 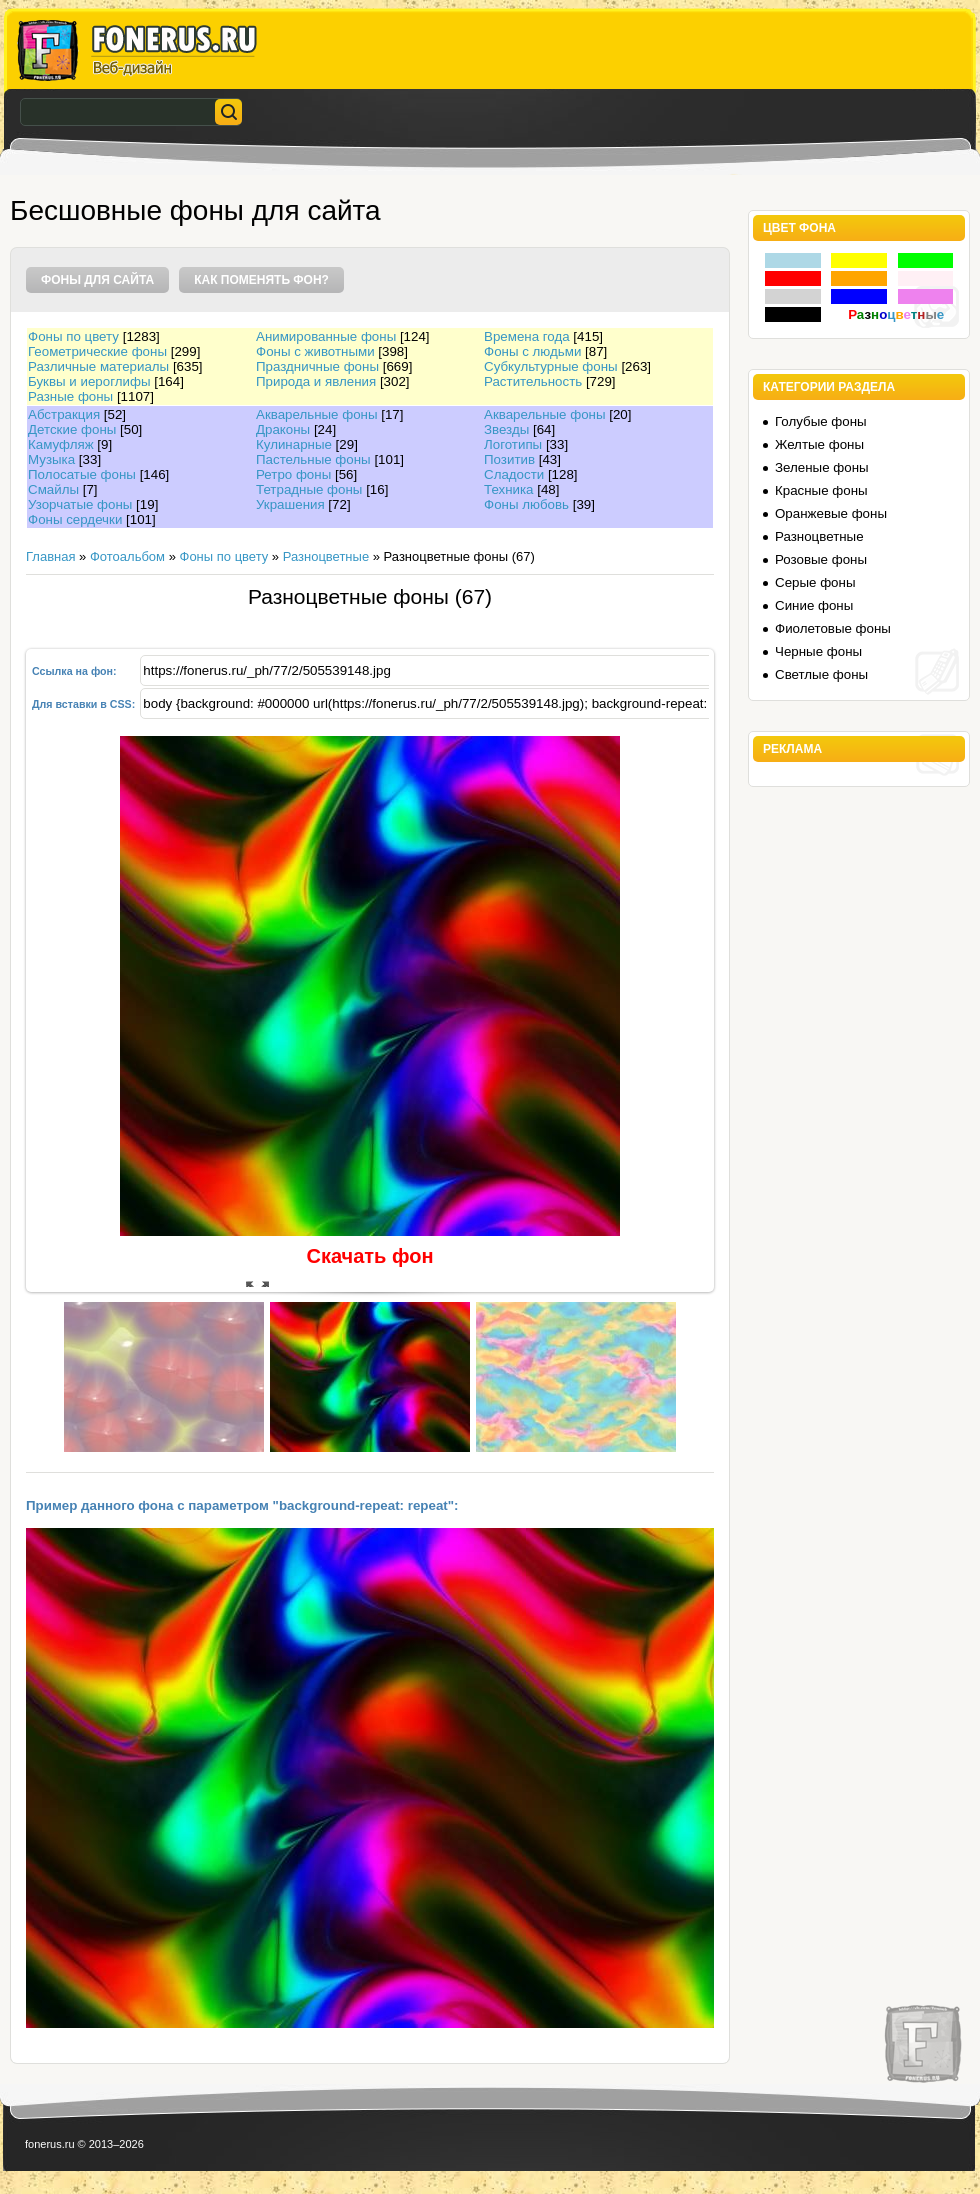 I want to click on Техника, so click(x=509, y=489).